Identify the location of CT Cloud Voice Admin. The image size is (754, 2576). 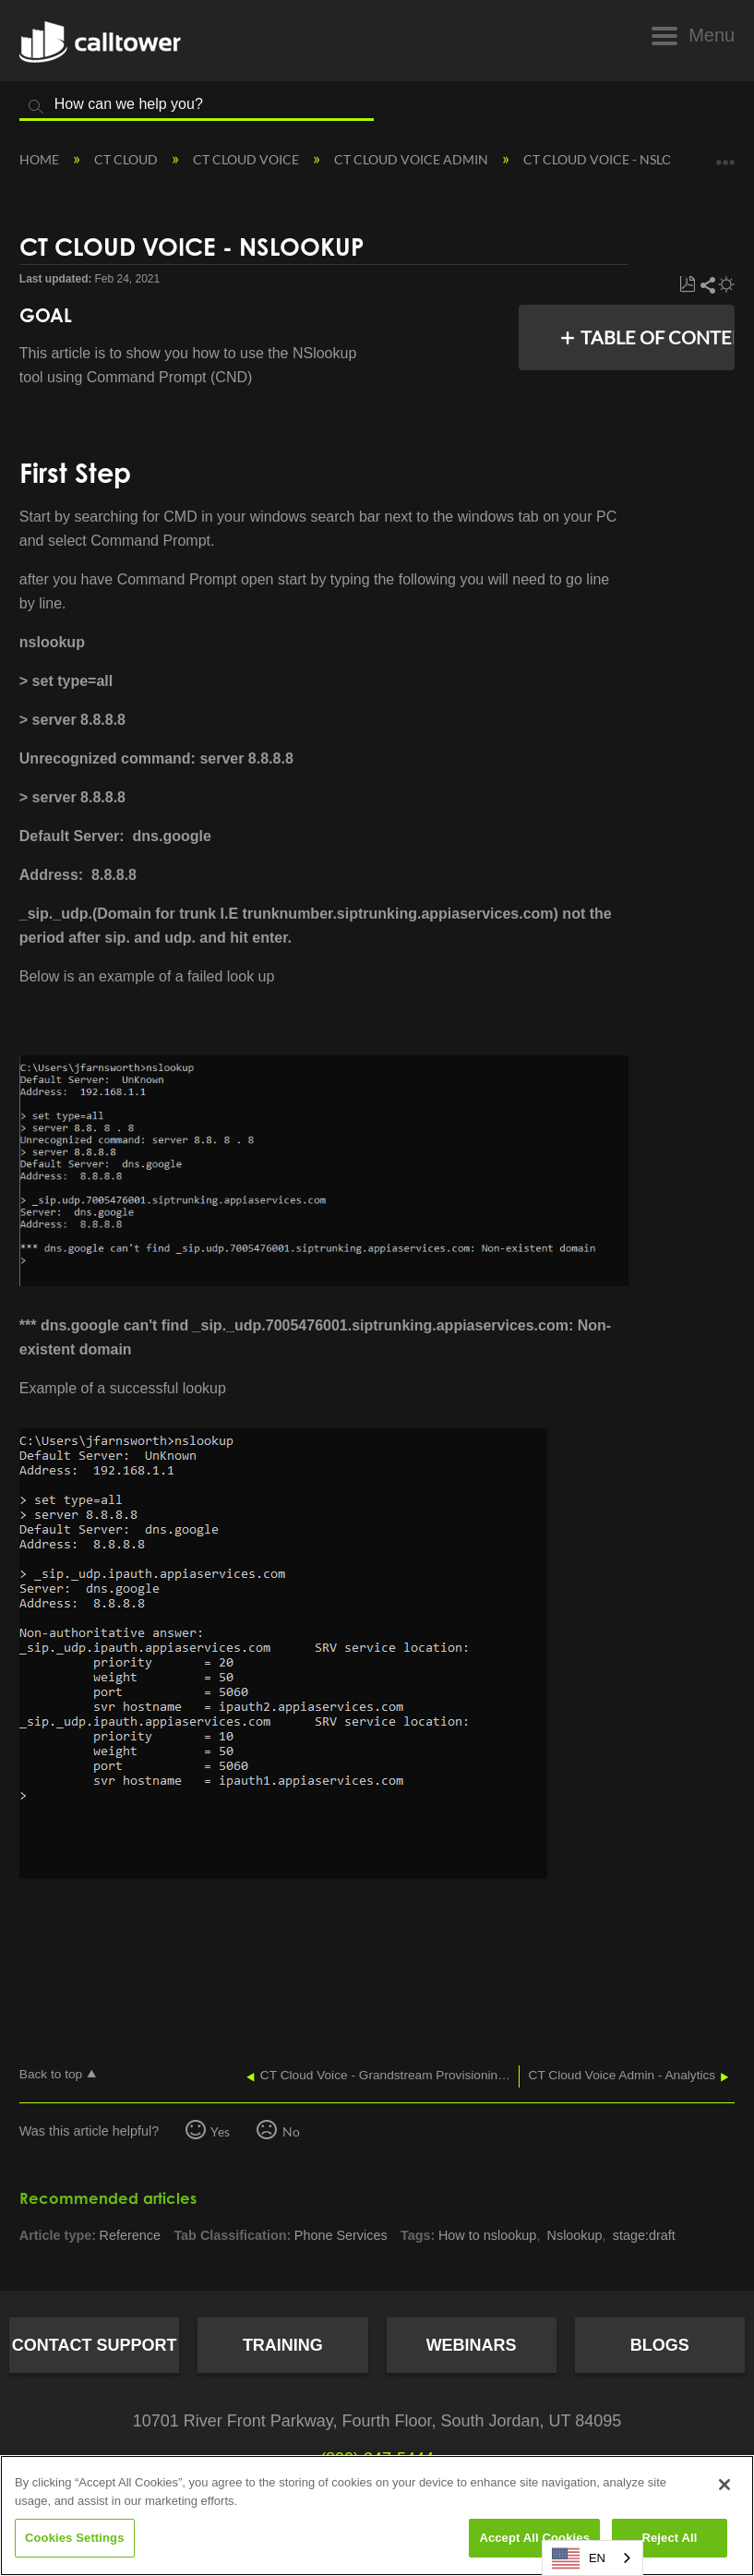
(412, 159).